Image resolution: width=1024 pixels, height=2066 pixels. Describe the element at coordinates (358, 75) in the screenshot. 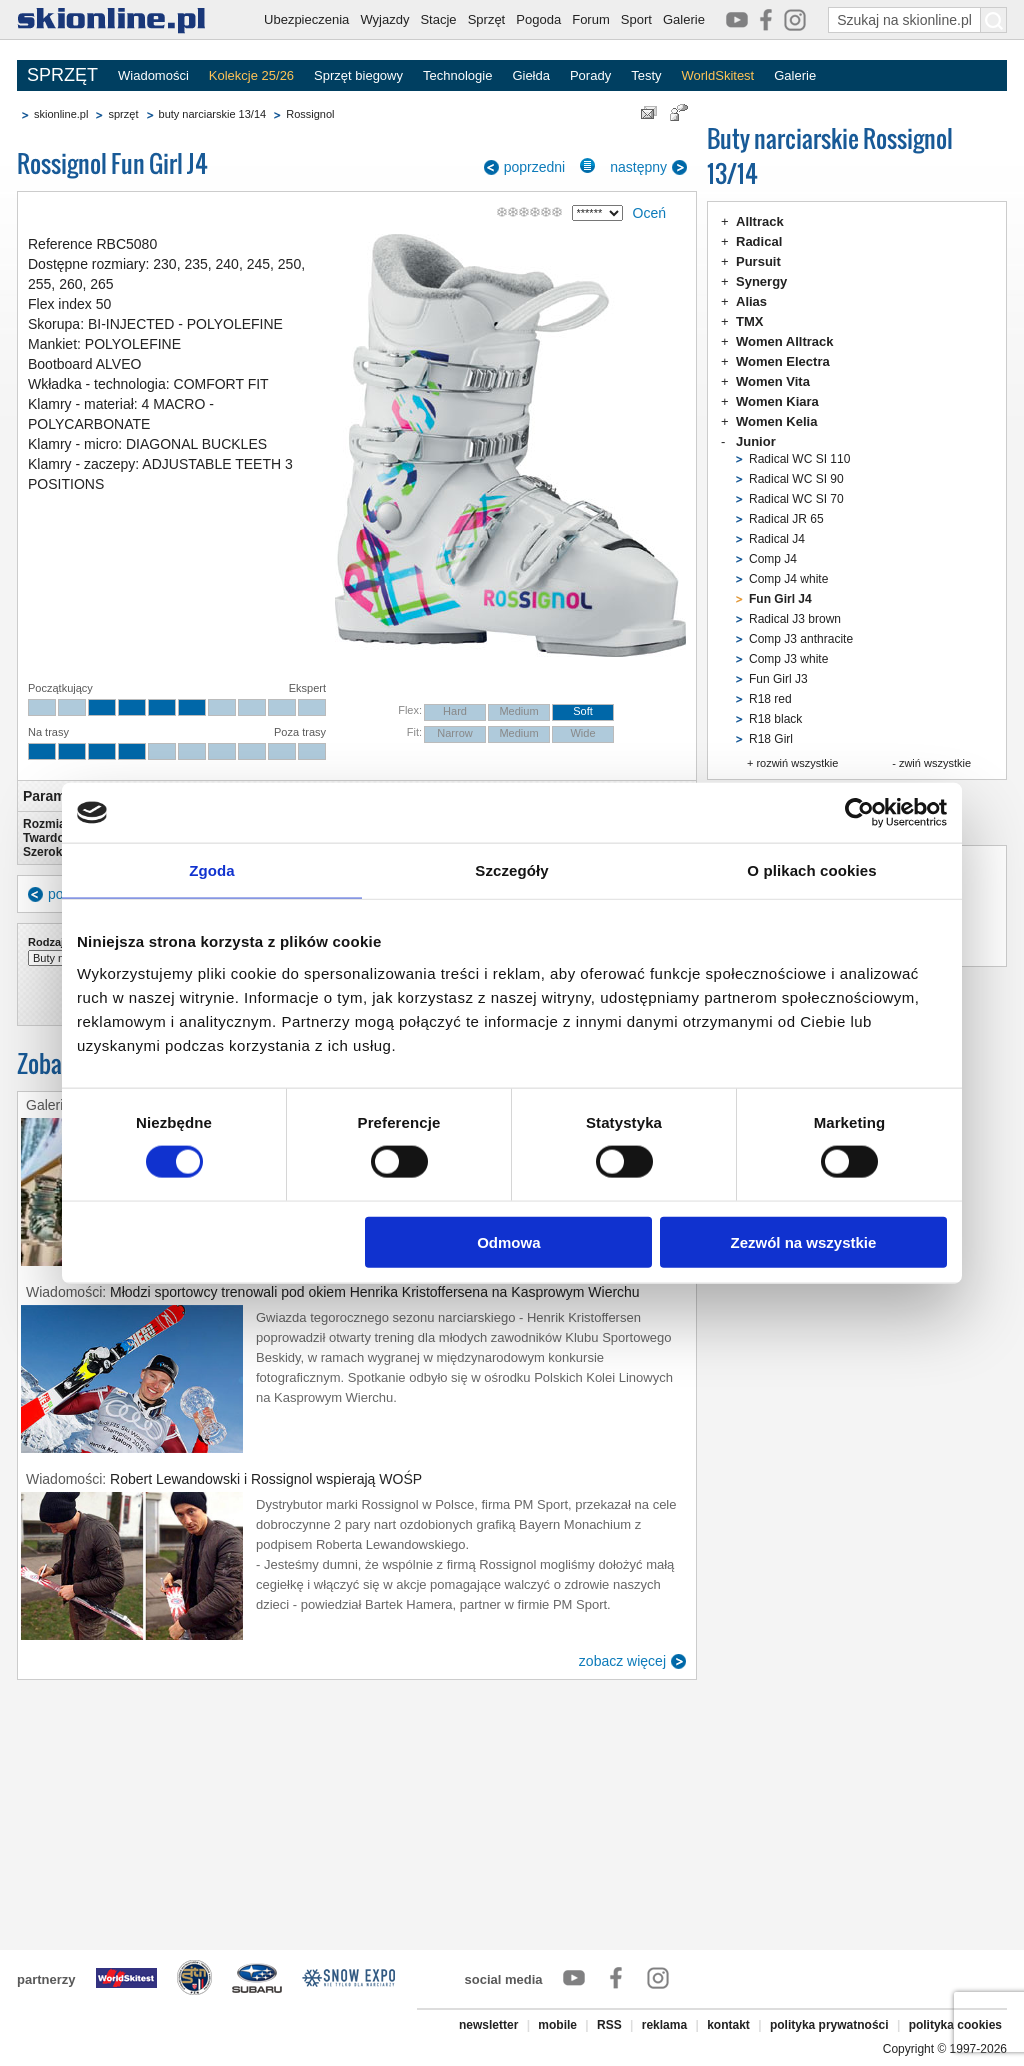

I see `Sprzęt biegowy` at that location.